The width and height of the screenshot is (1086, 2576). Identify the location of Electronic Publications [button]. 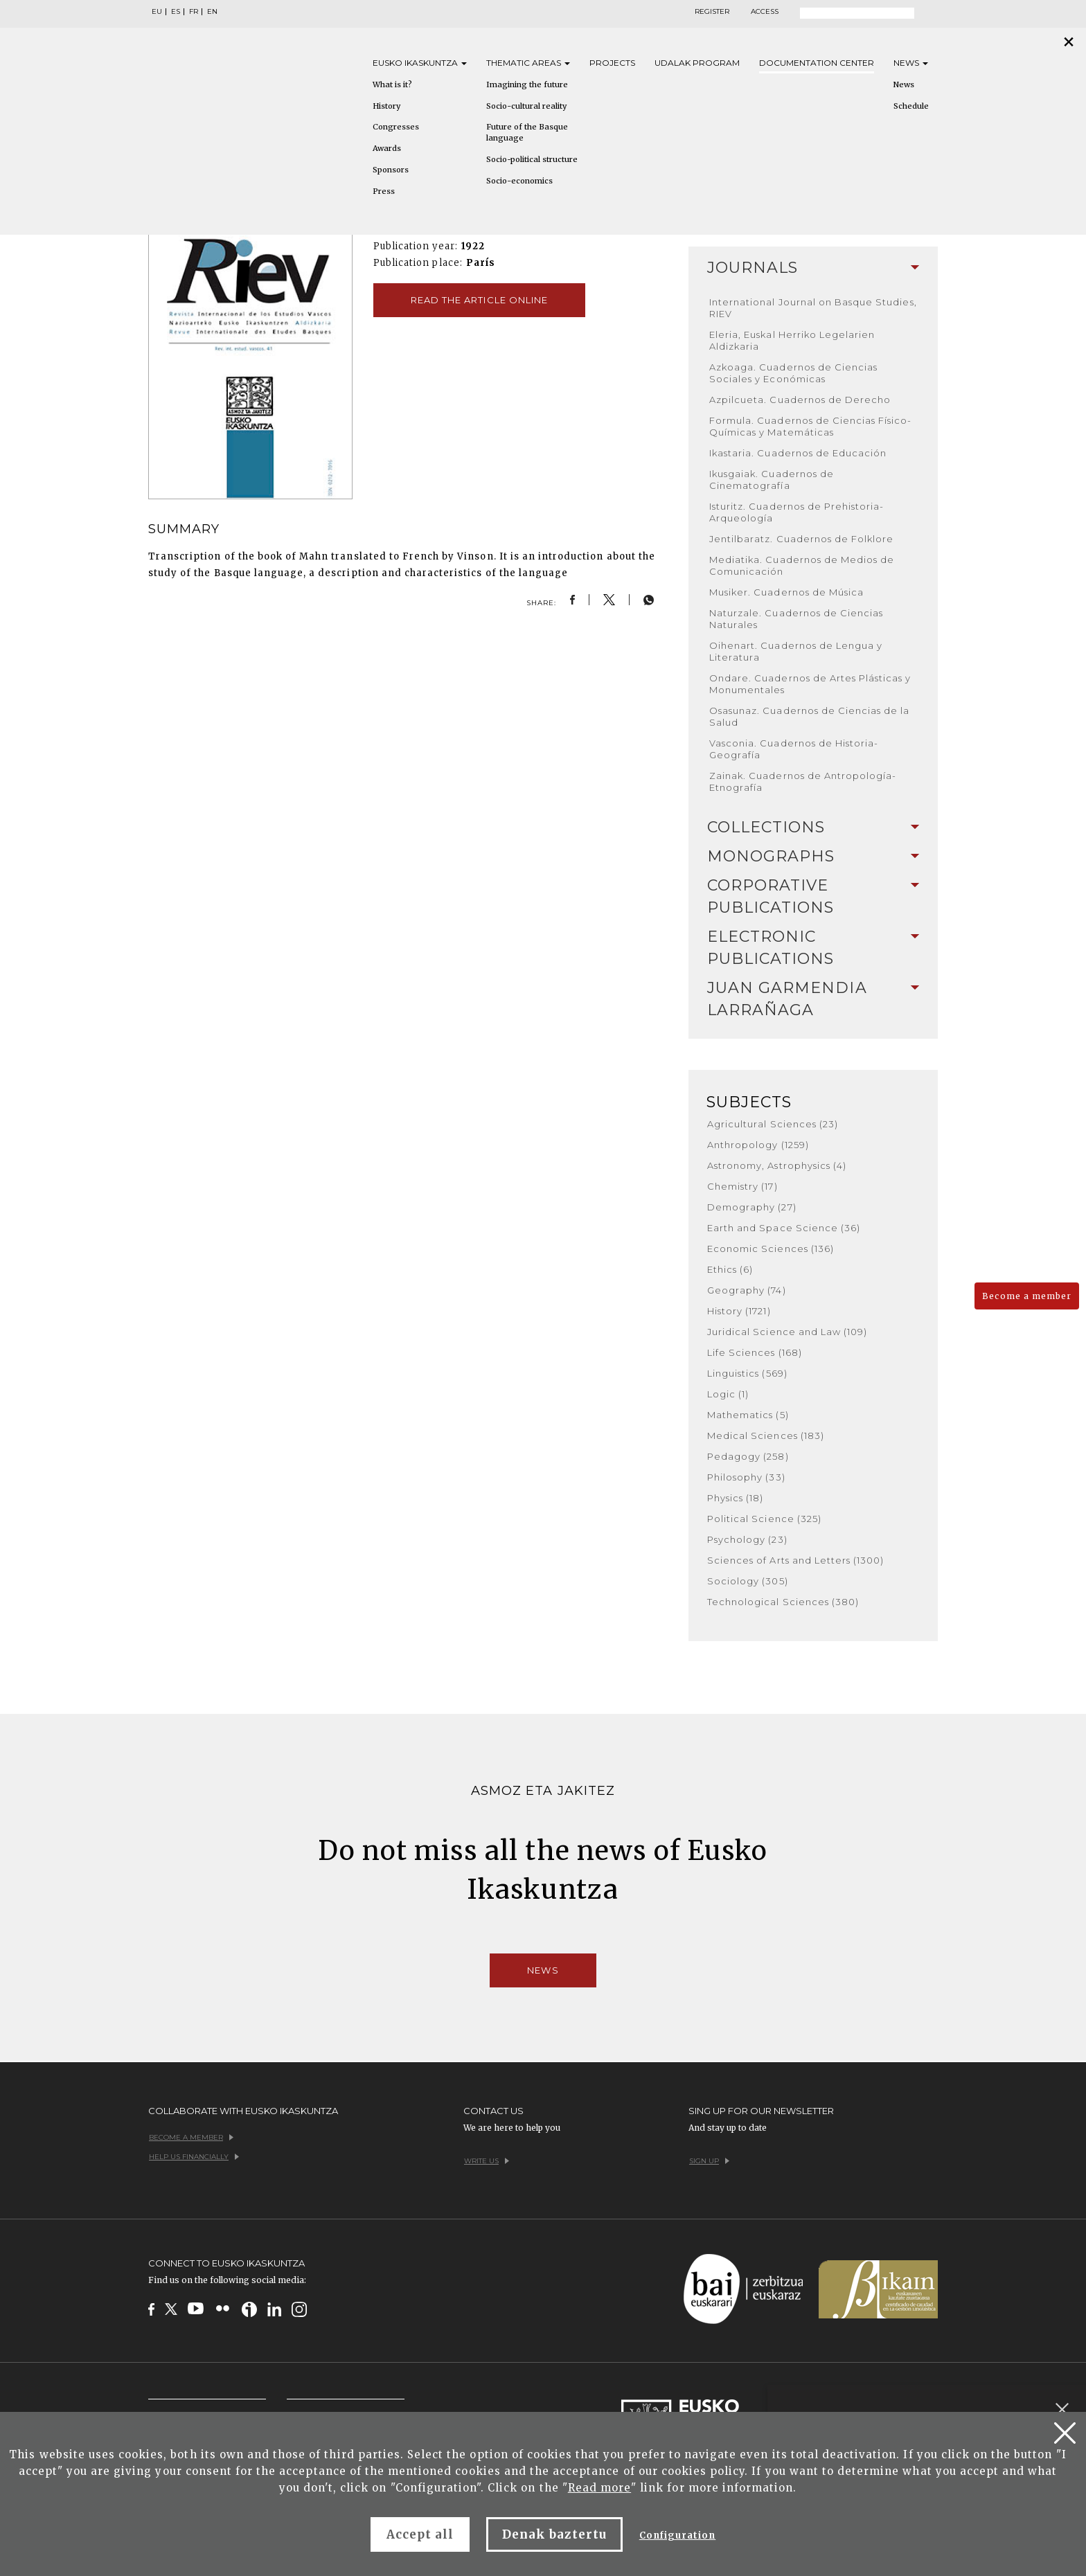
(813, 947).